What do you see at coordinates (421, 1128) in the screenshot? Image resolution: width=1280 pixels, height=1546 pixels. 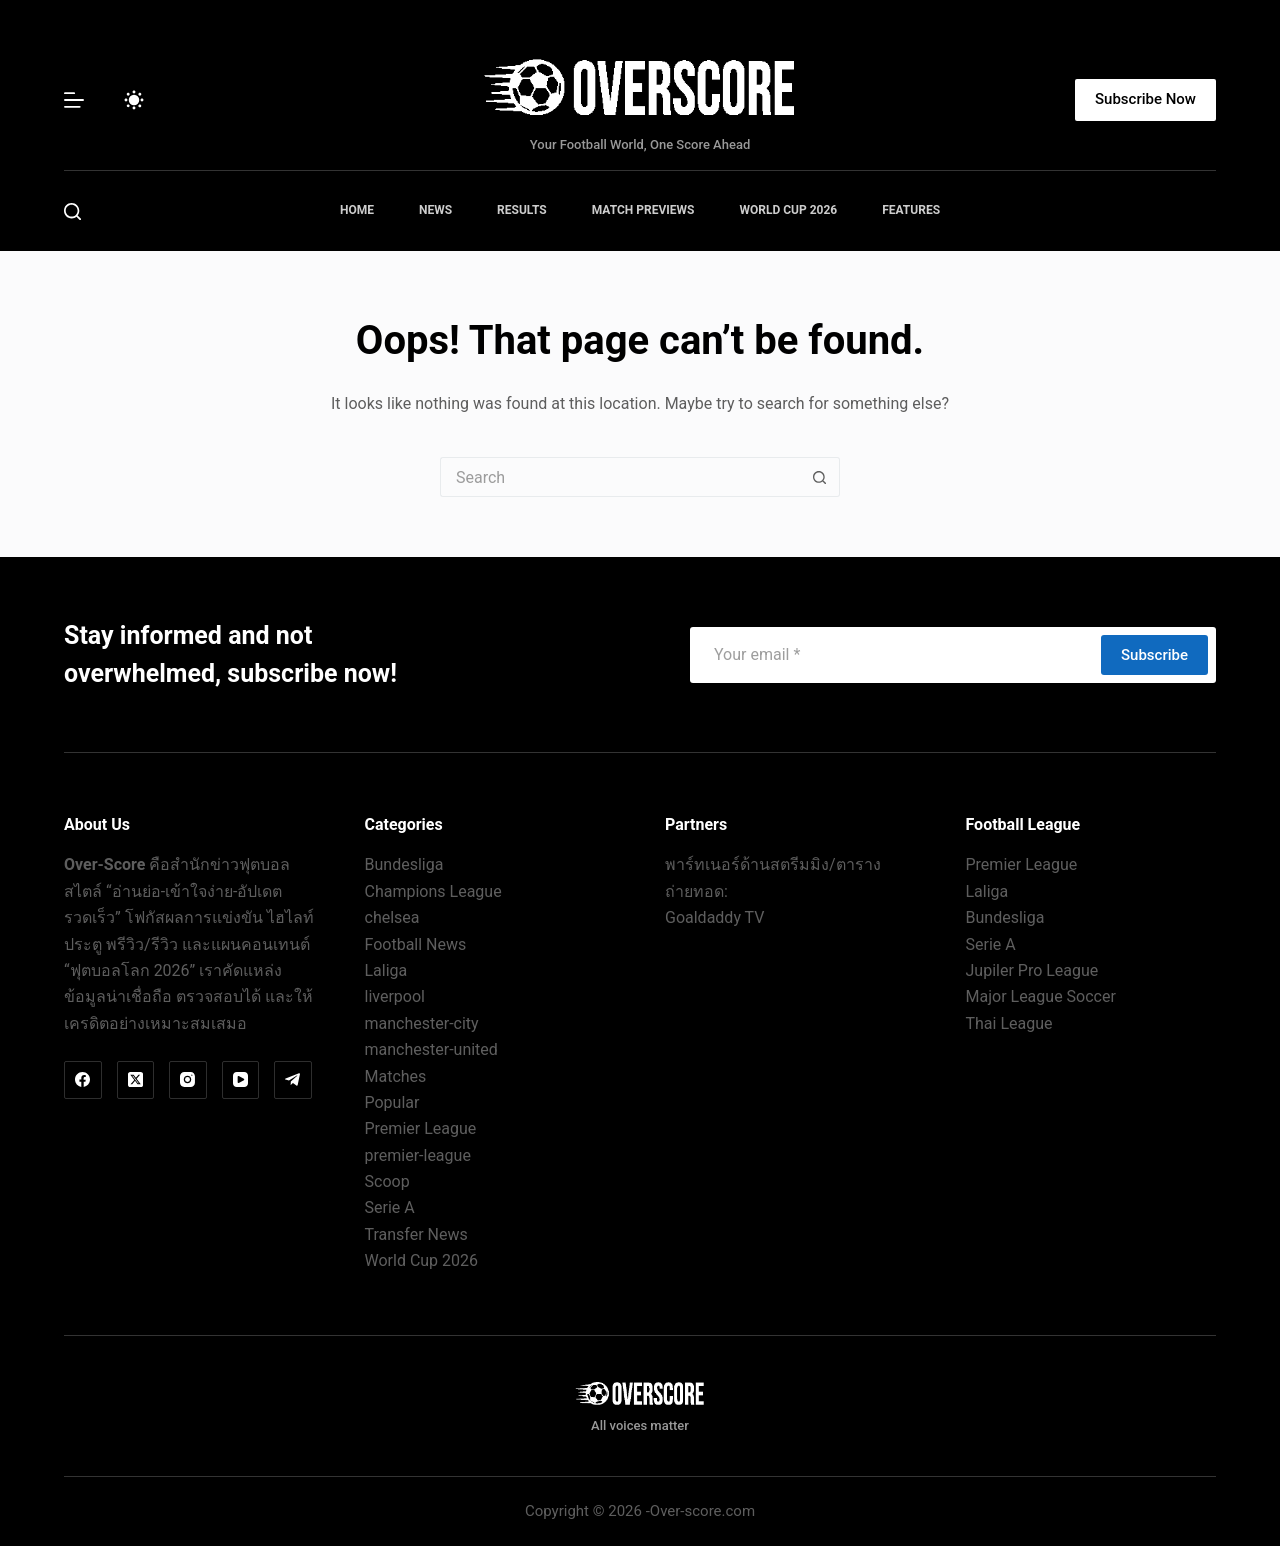 I see `Premier League` at bounding box center [421, 1128].